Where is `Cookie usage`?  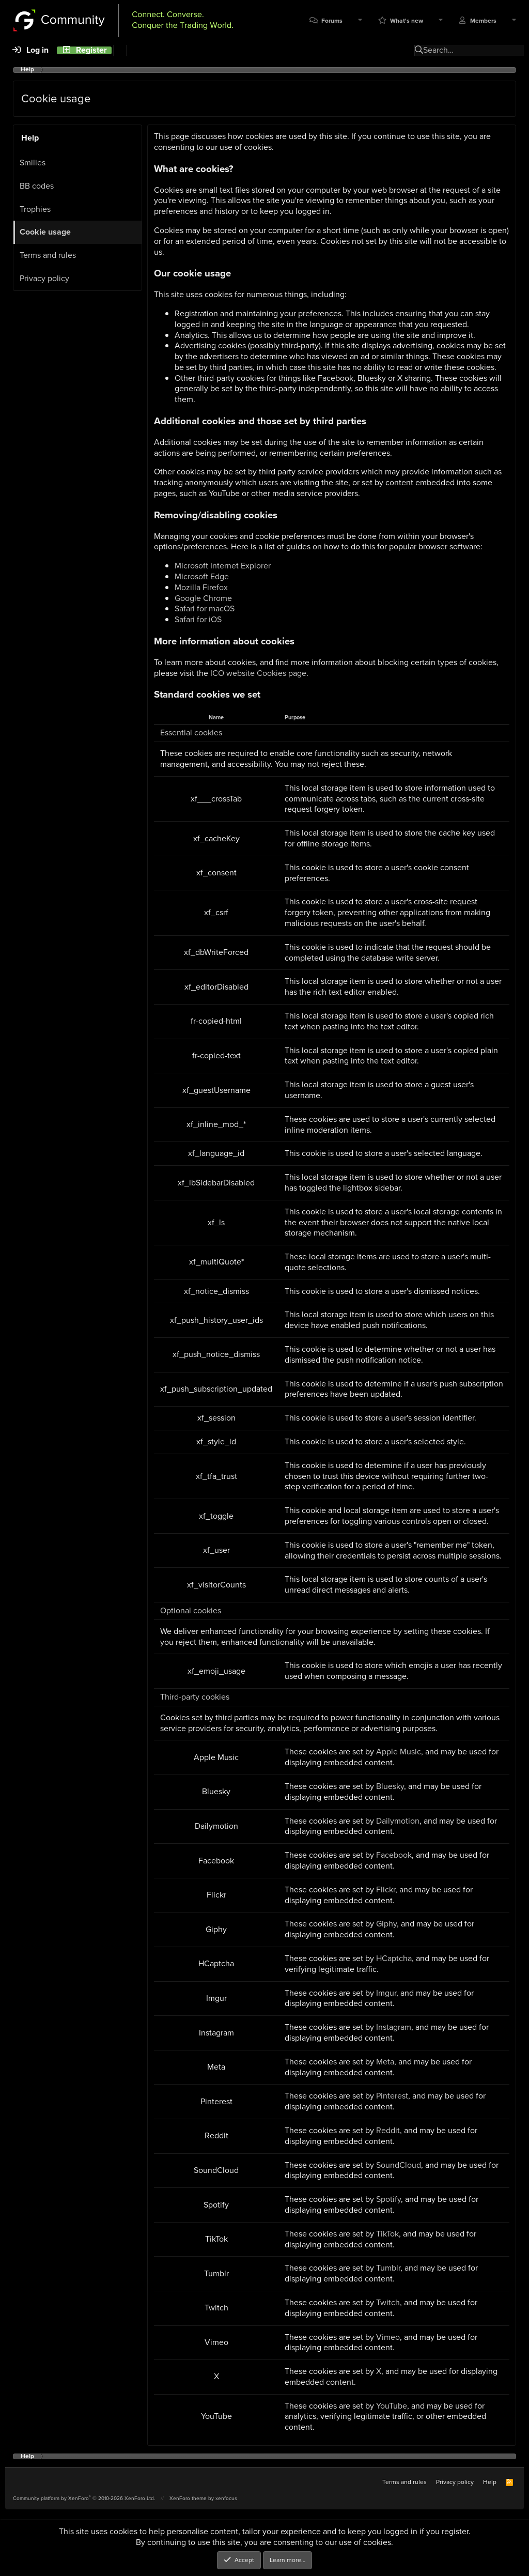 Cookie usage is located at coordinates (45, 232).